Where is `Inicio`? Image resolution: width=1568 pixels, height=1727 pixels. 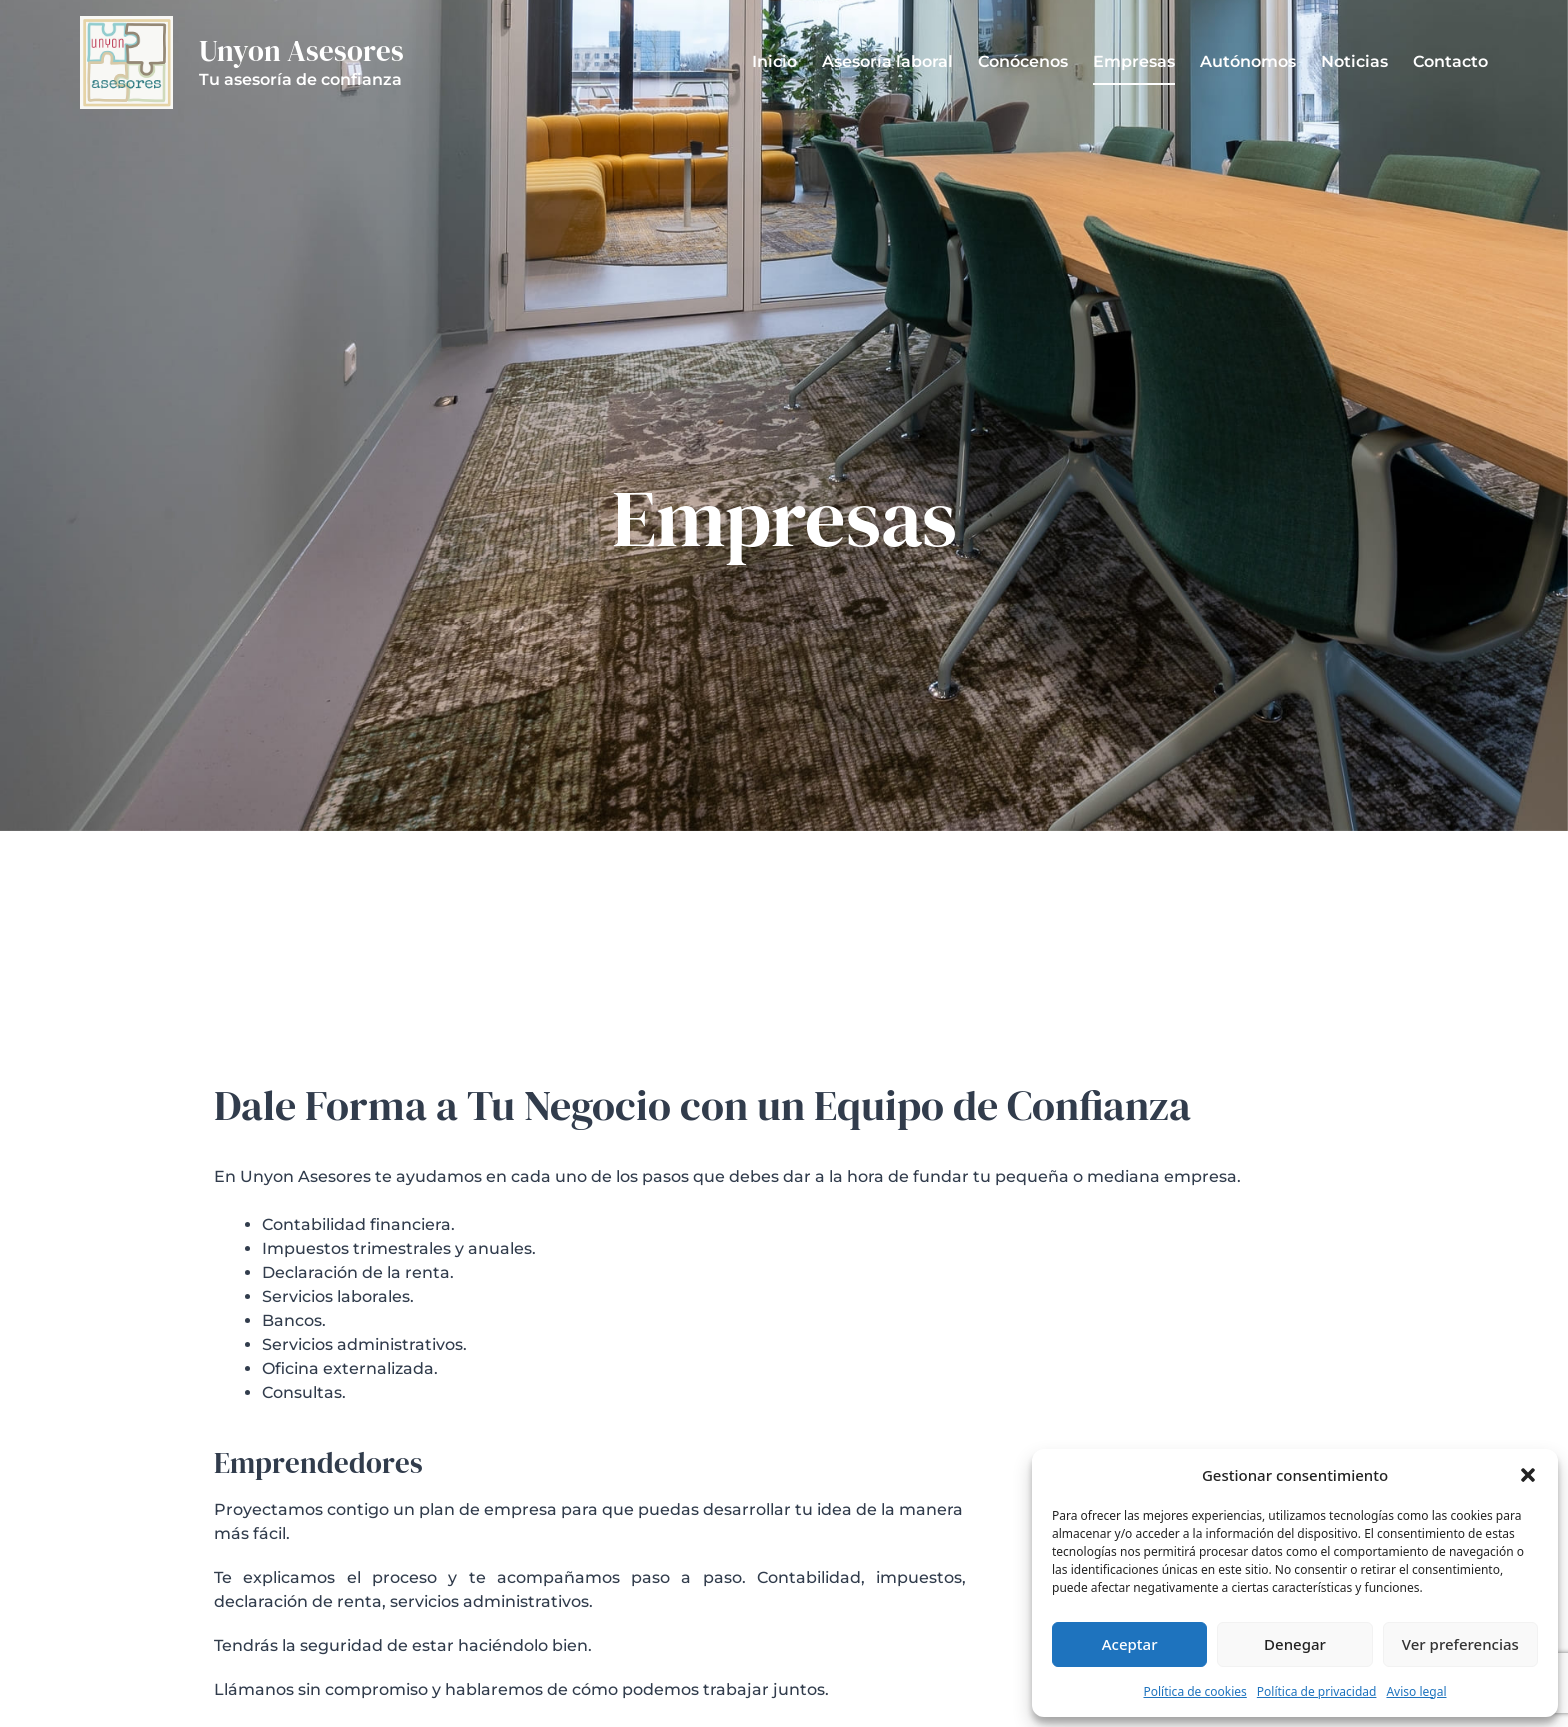
Inicio is located at coordinates (774, 61).